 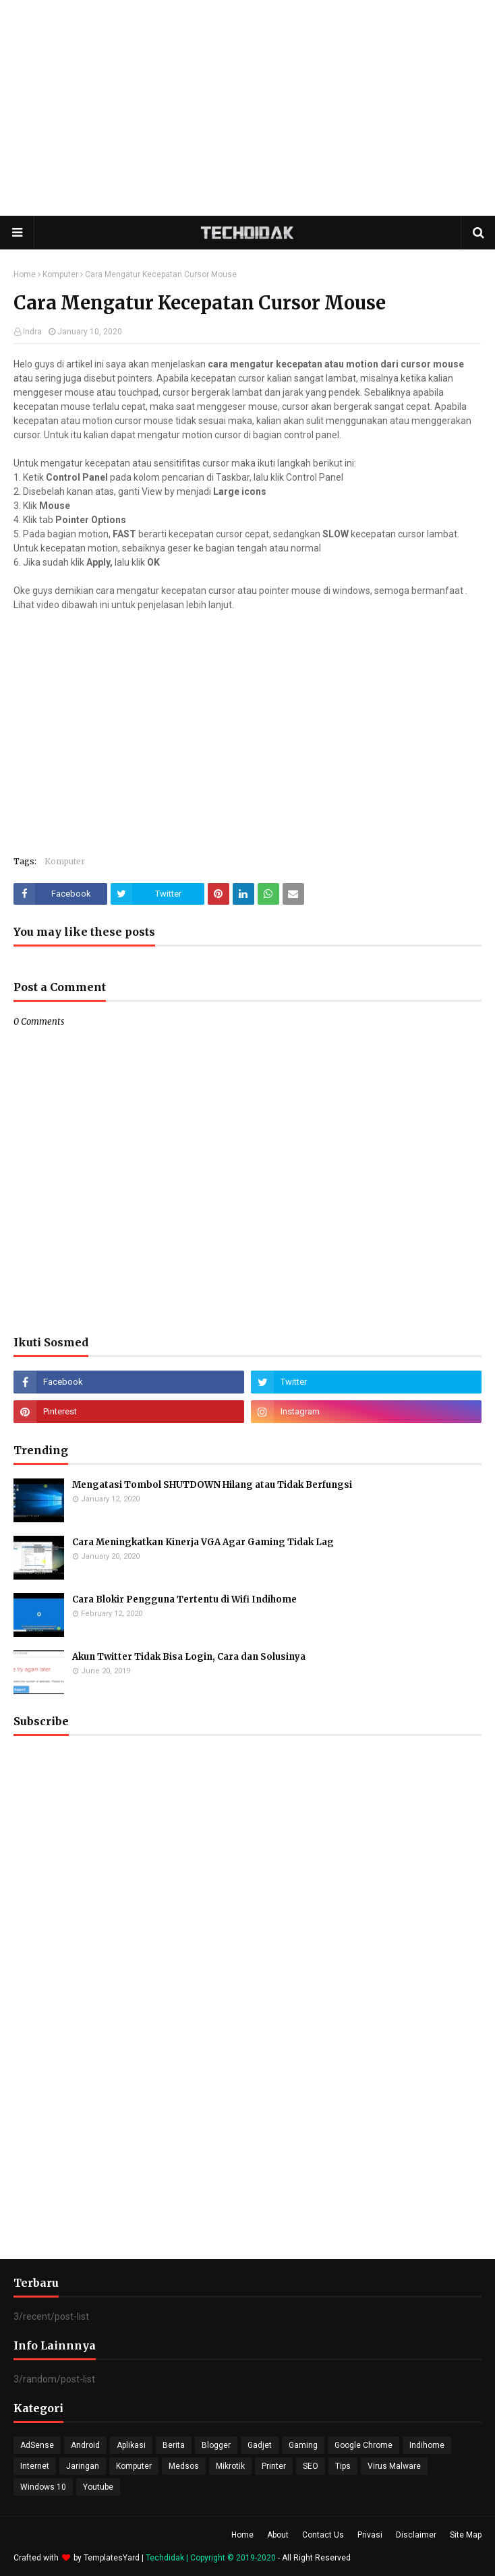 What do you see at coordinates (43, 2487) in the screenshot?
I see `Windows 10` at bounding box center [43, 2487].